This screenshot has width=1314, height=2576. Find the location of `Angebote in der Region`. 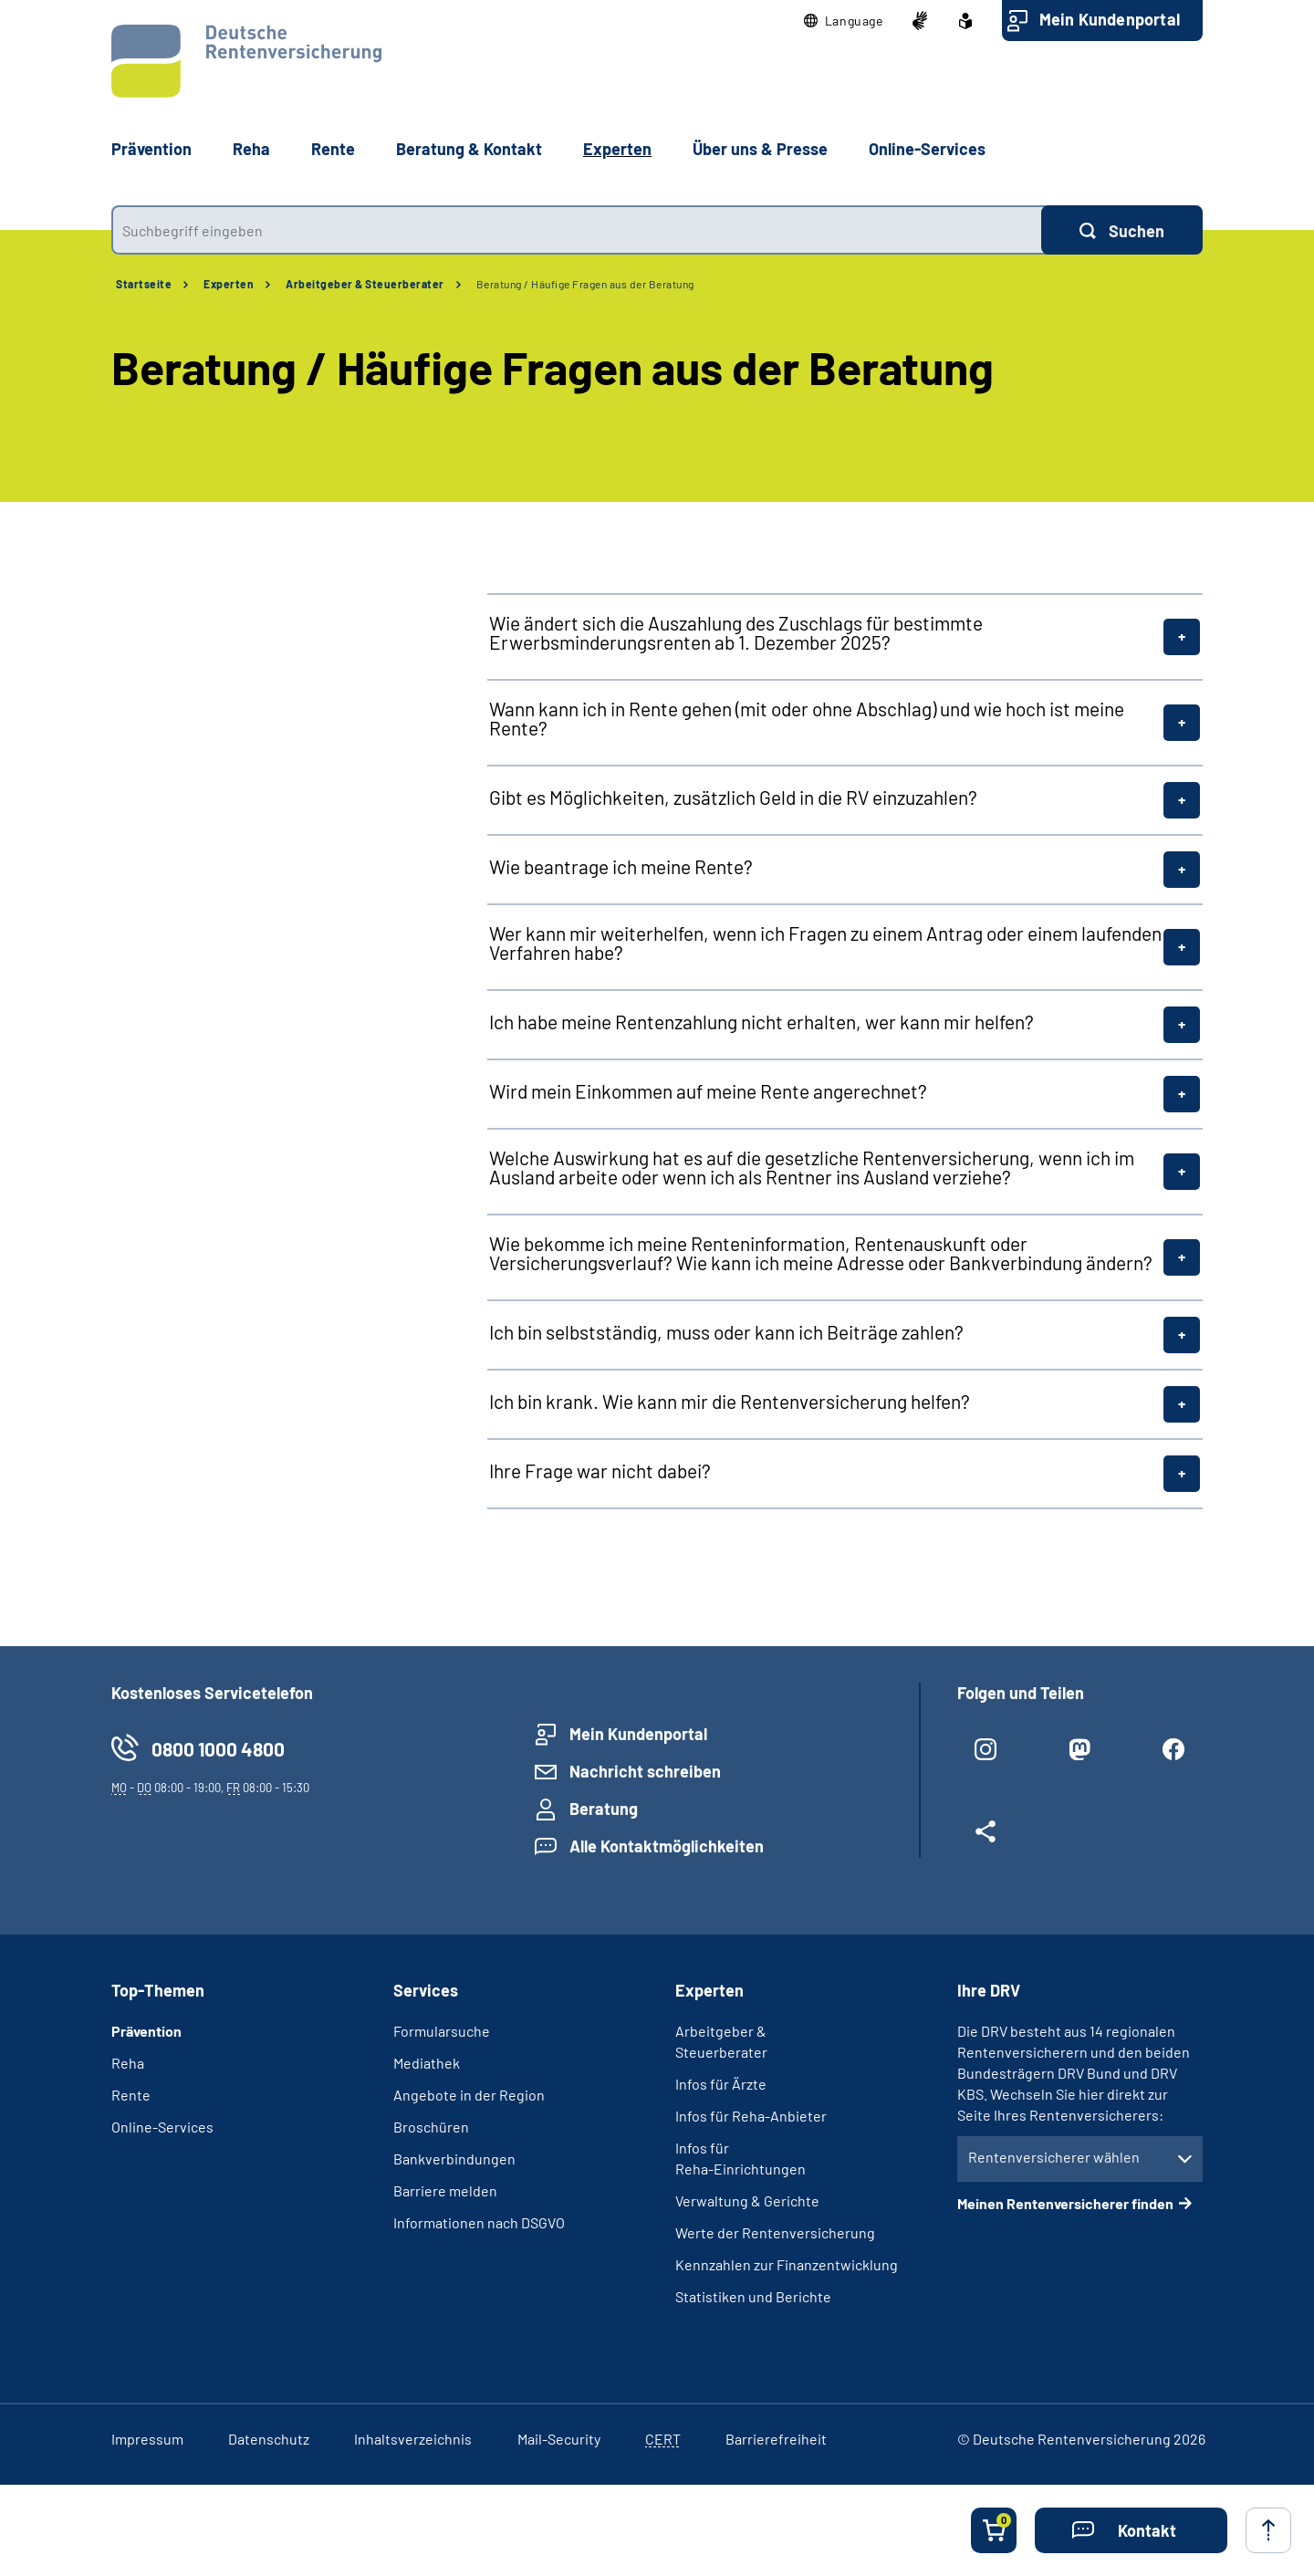

Angebote in der Region is located at coordinates (469, 2094).